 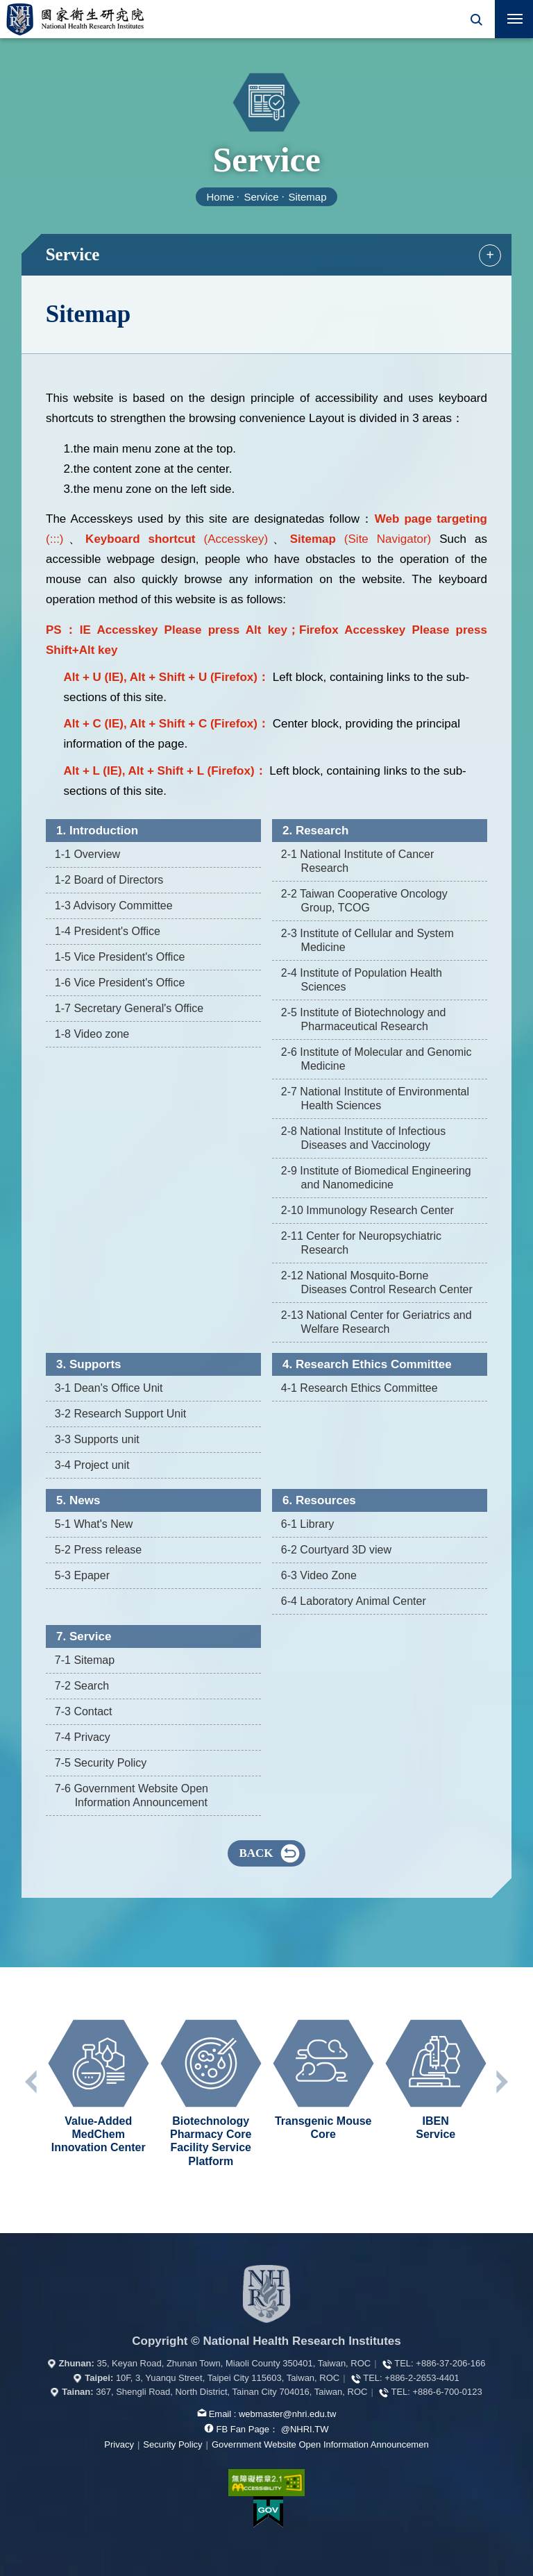 What do you see at coordinates (450, 2363) in the screenshot?
I see `+886-37-206-166` at bounding box center [450, 2363].